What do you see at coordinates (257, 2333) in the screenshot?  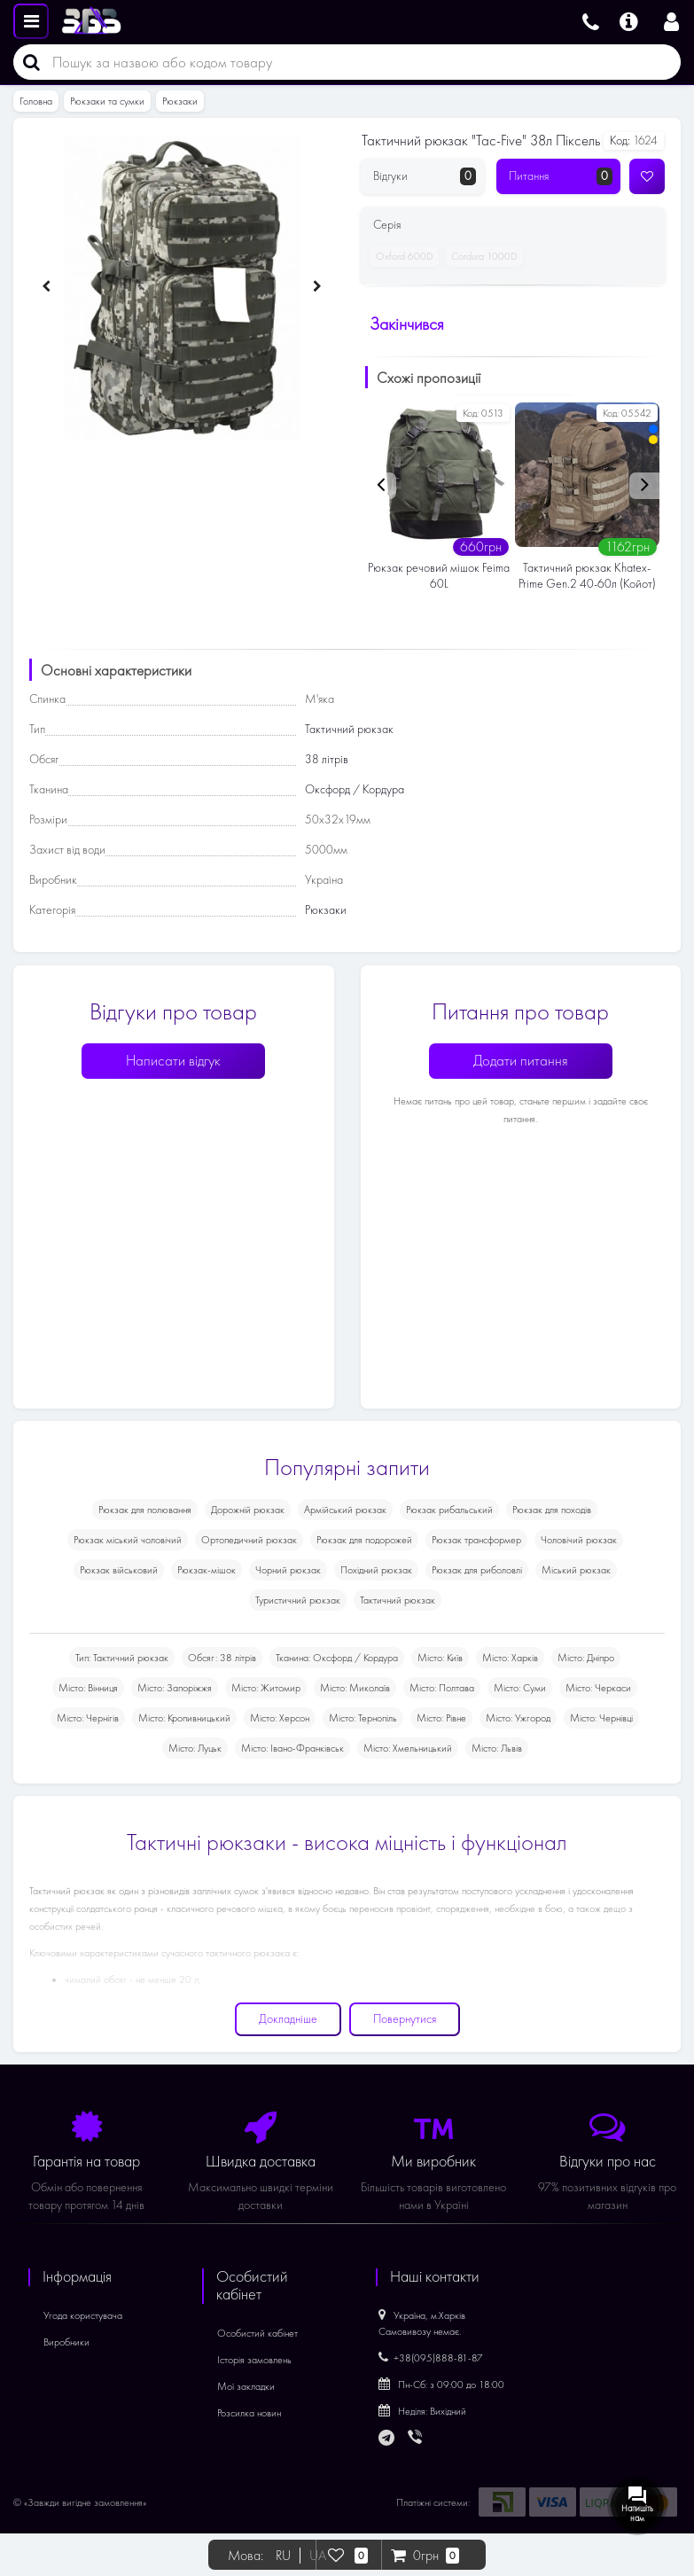 I see `Особистий кабінет` at bounding box center [257, 2333].